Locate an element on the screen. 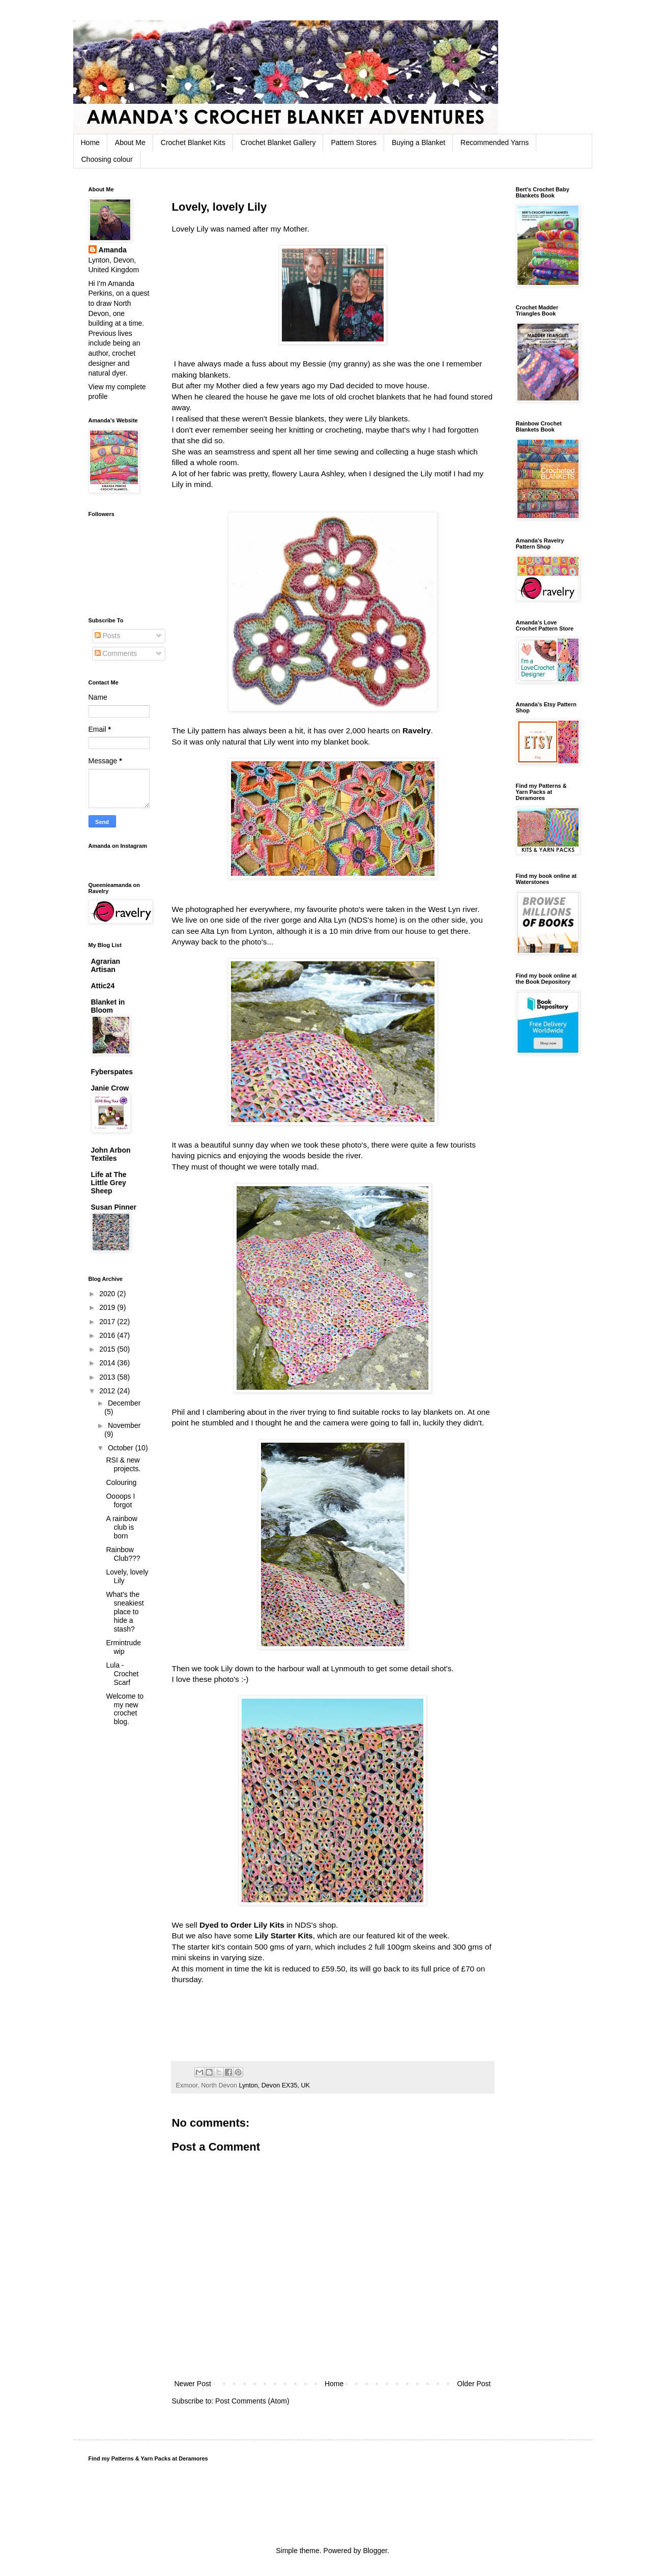 The height and width of the screenshot is (2576, 665). Life at The Little Grey Sheep is located at coordinates (109, 1182).